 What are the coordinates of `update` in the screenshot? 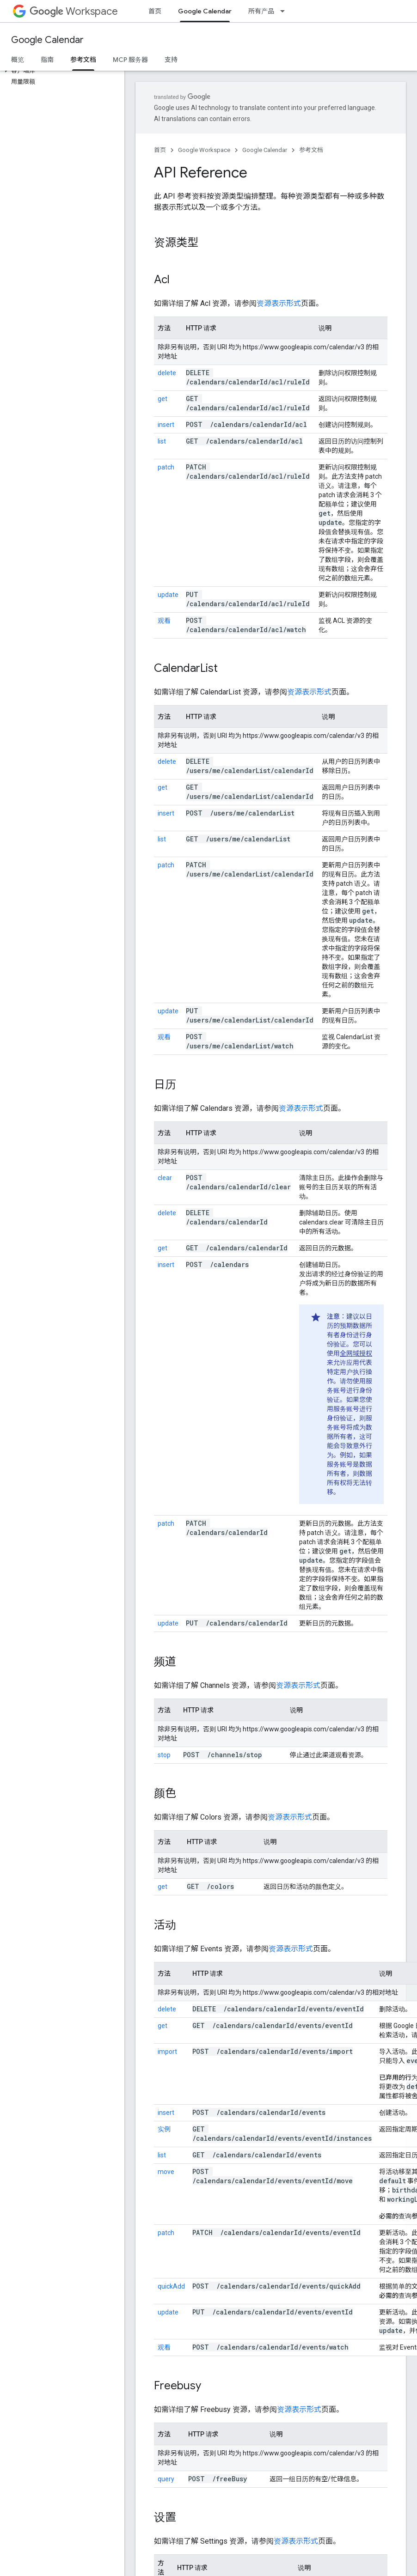 It's located at (168, 594).